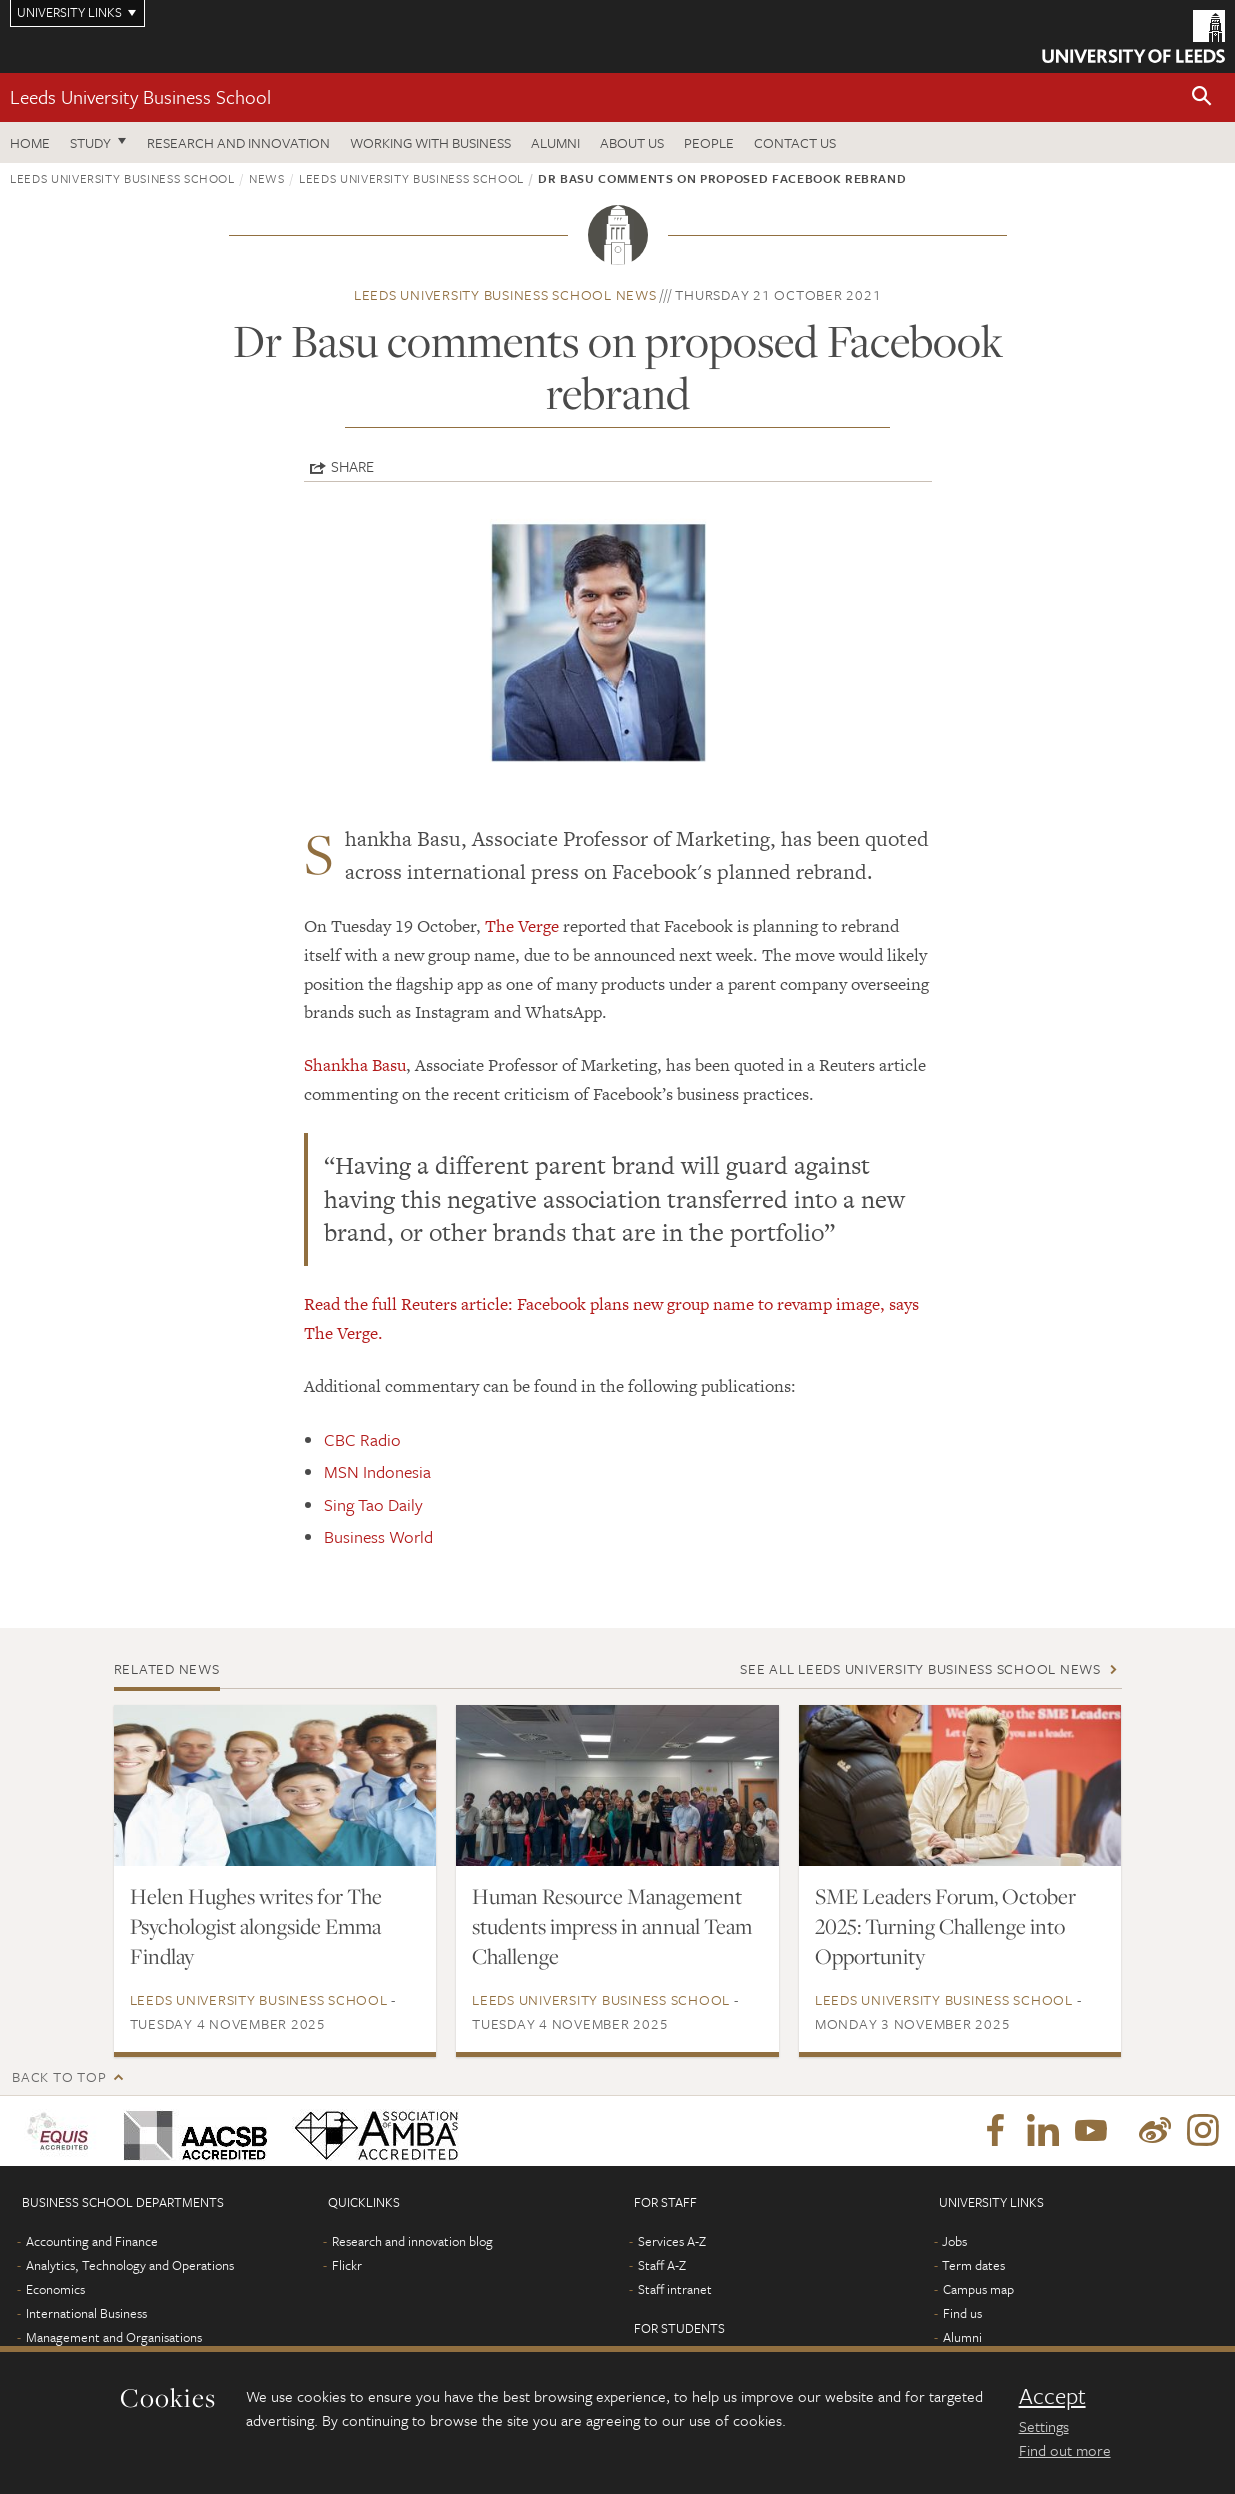  Describe the element at coordinates (92, 2241) in the screenshot. I see `Accounting and Finance` at that location.